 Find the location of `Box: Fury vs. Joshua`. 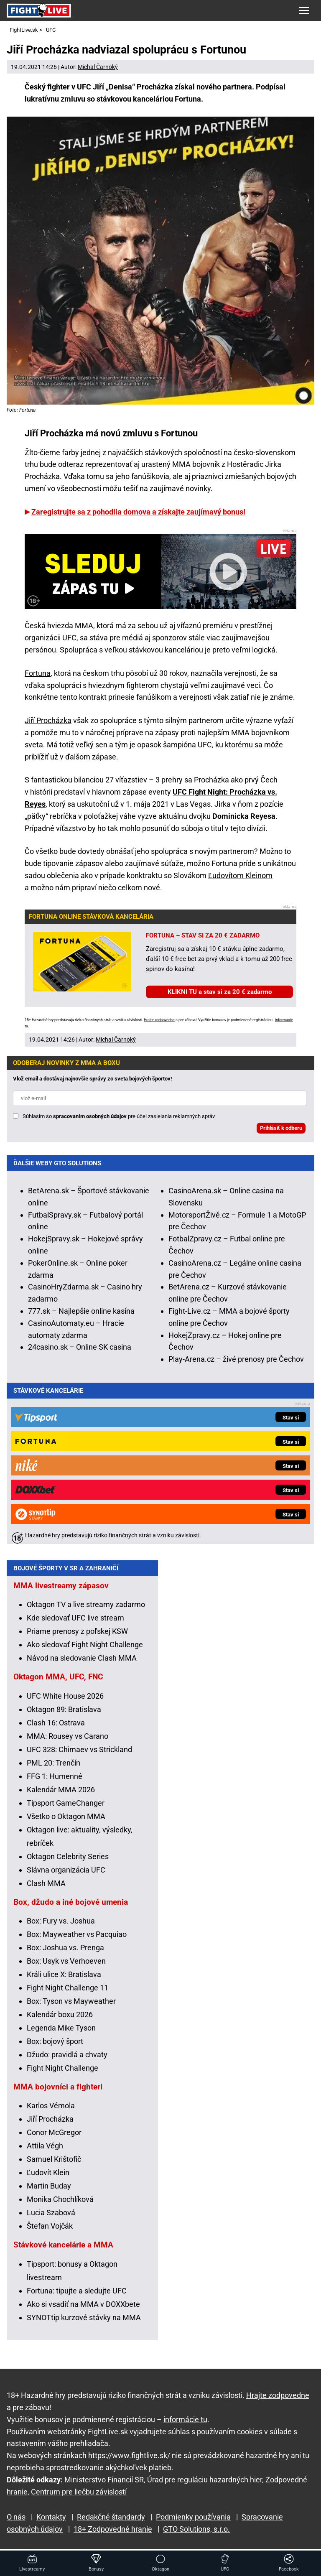

Box: Fury vs. Joshua is located at coordinates (61, 1926).